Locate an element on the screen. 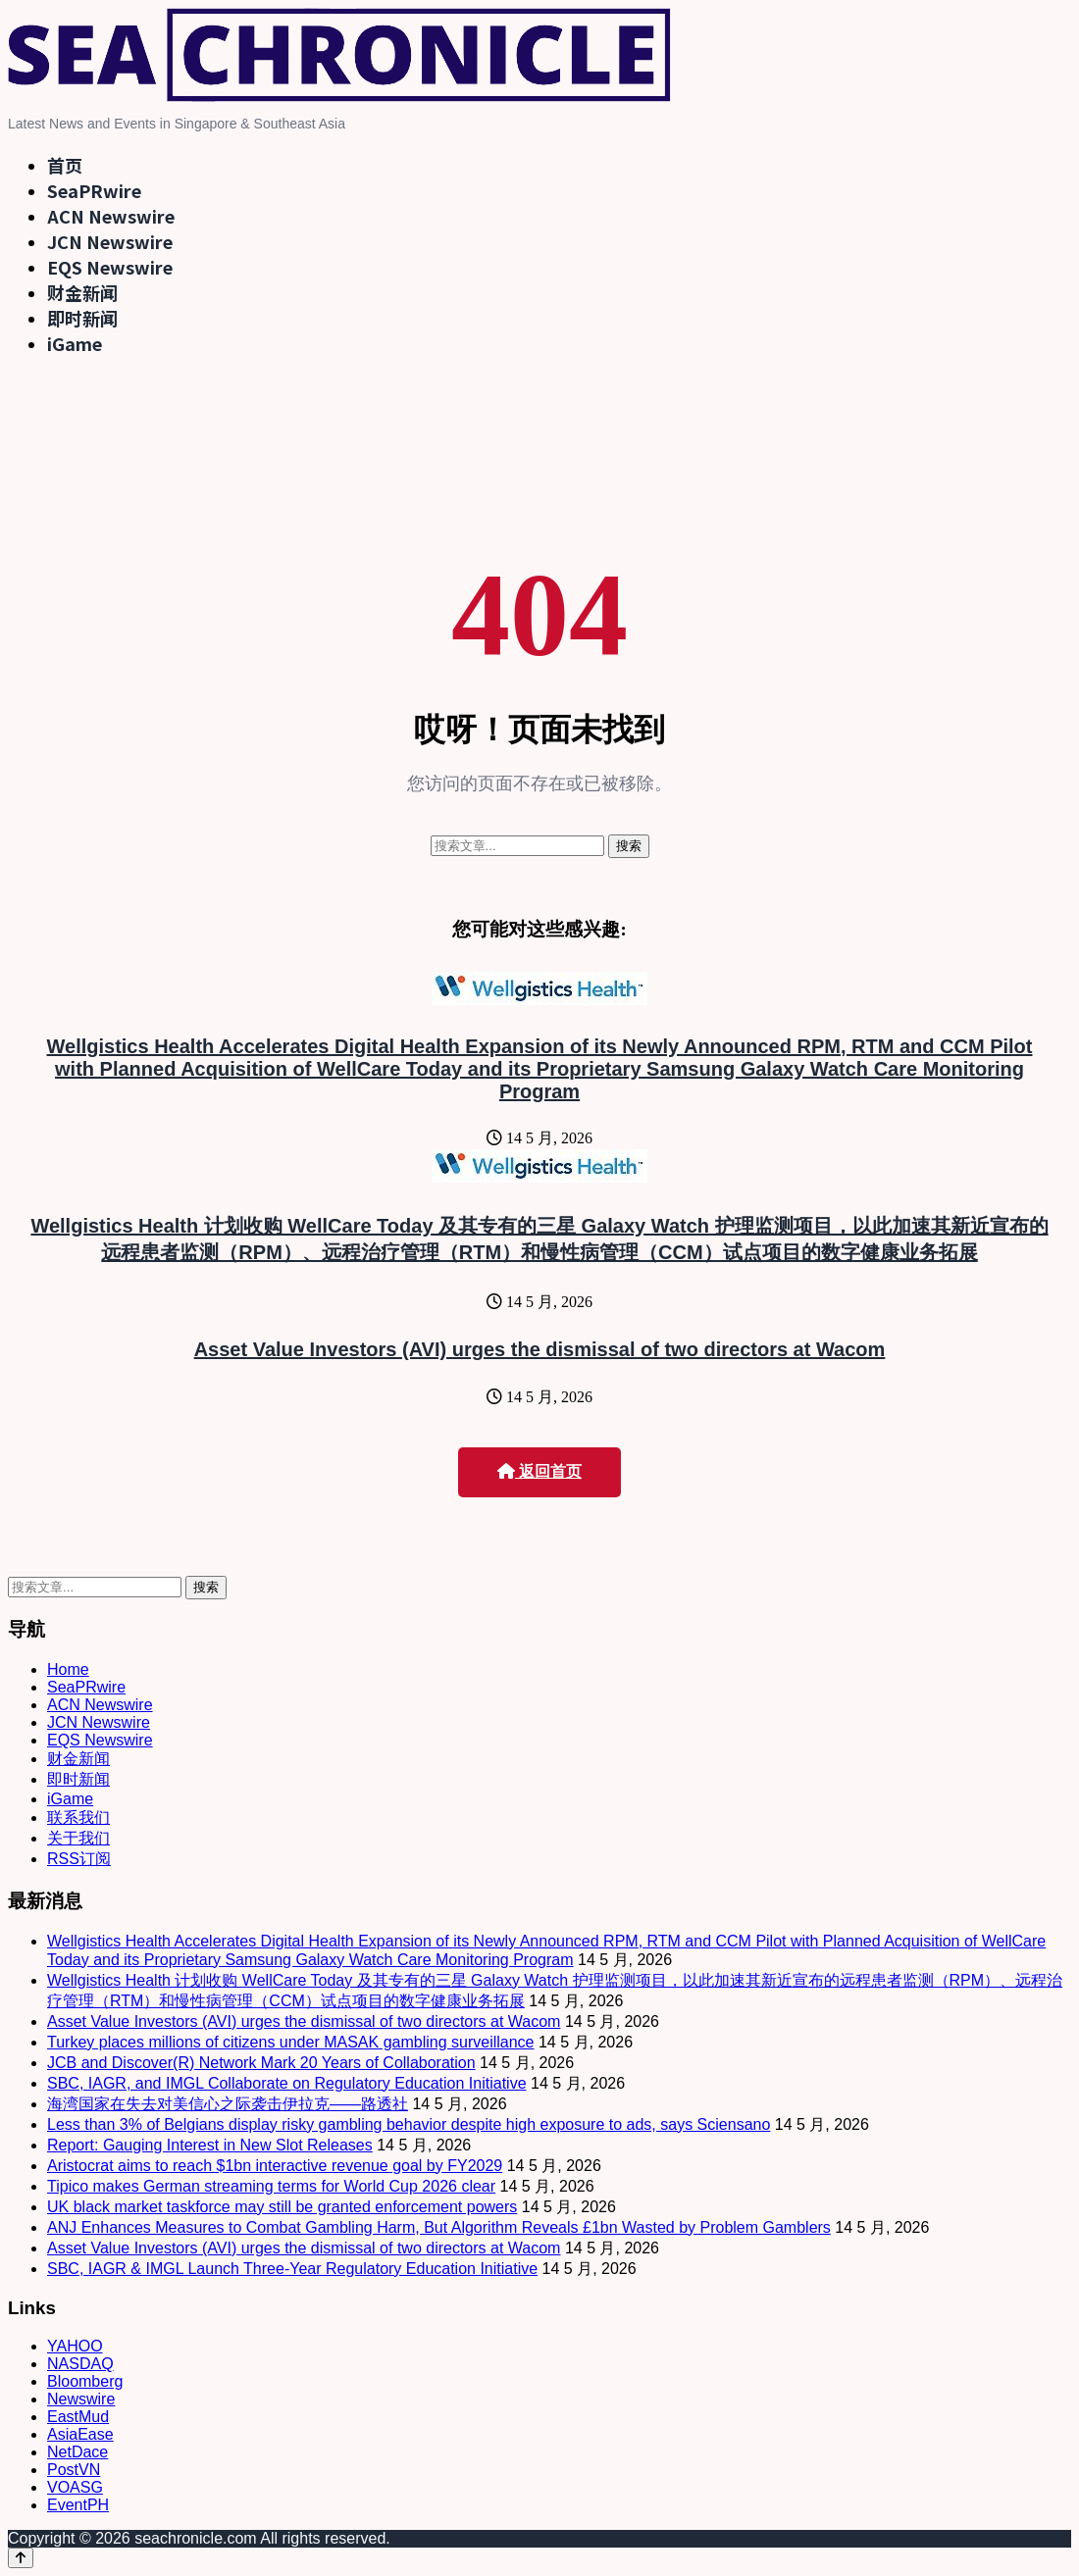  YAHOO is located at coordinates (75, 2346).